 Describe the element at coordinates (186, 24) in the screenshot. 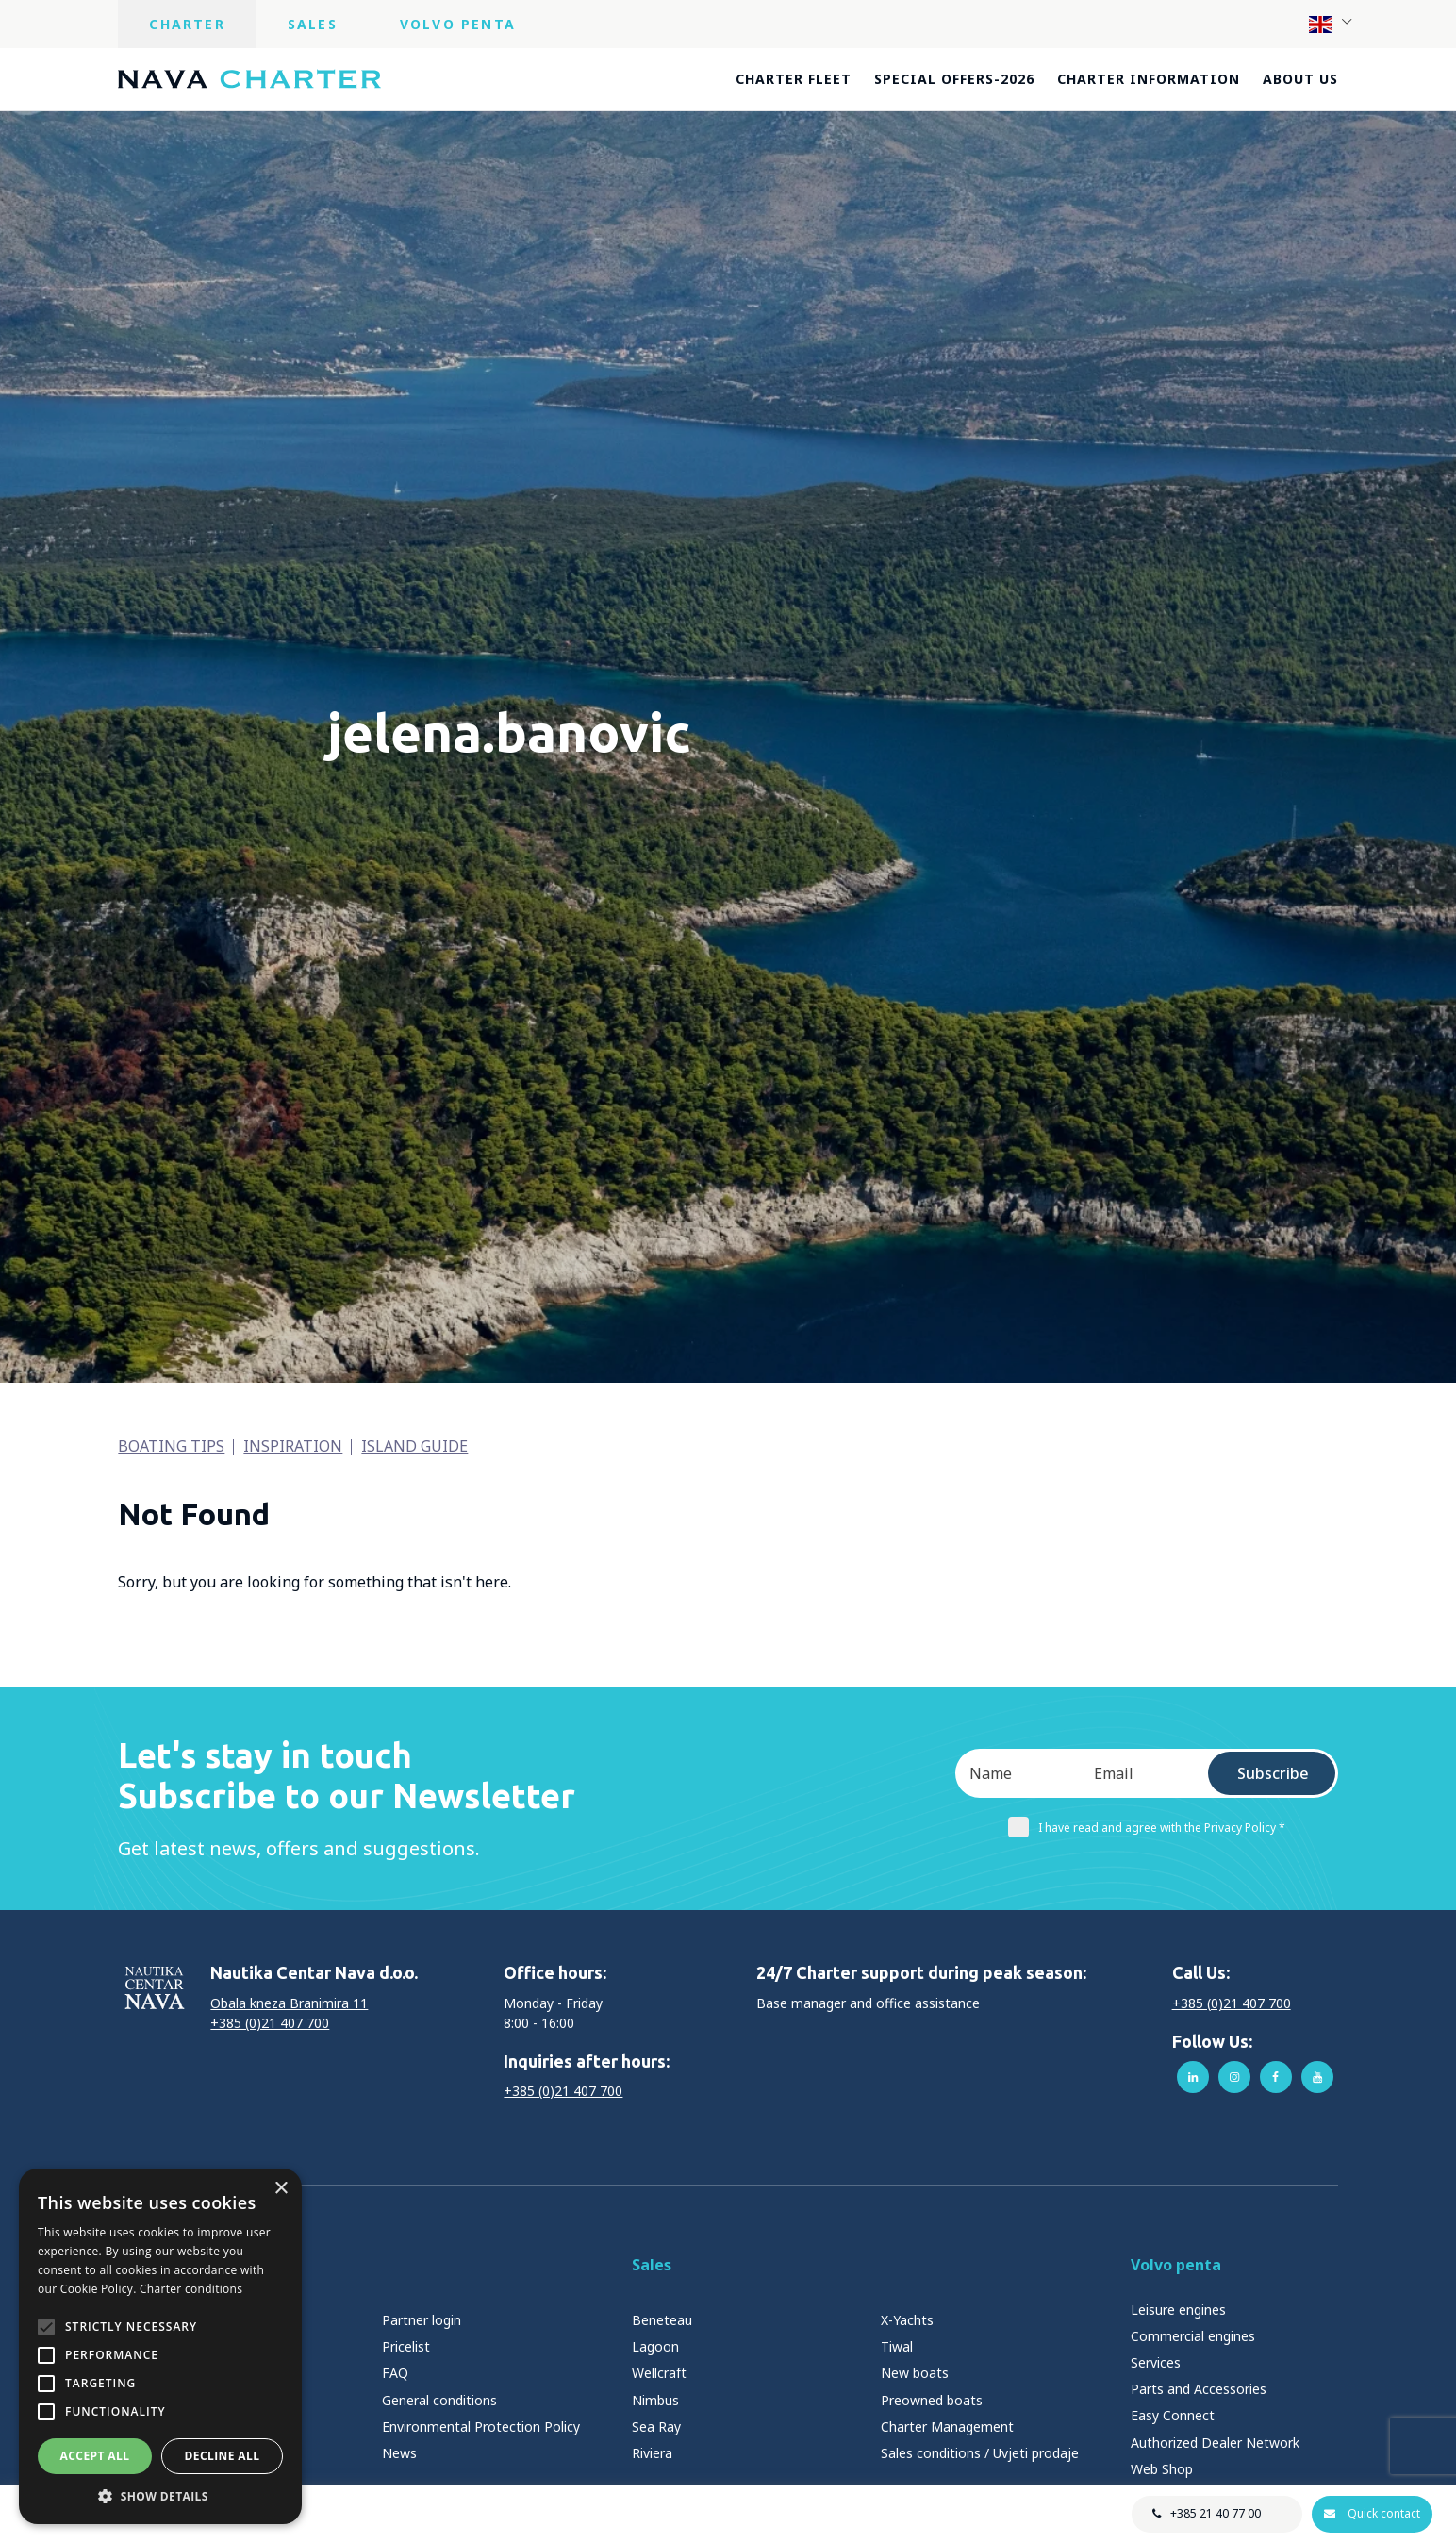

I see `Charter` at that location.